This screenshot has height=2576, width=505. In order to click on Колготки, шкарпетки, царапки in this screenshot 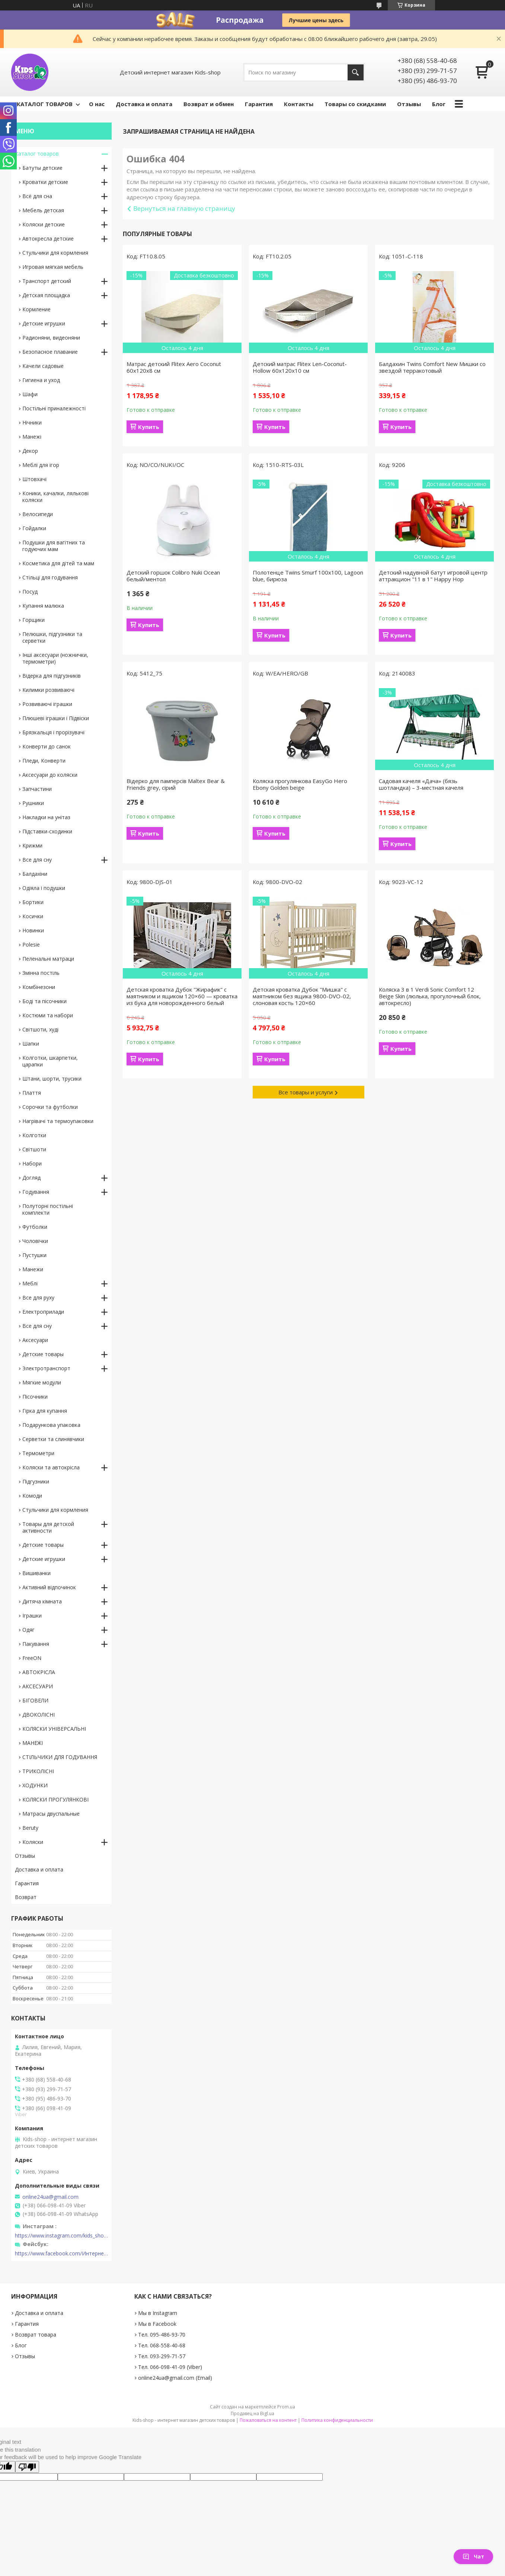, I will do `click(50, 1061)`.